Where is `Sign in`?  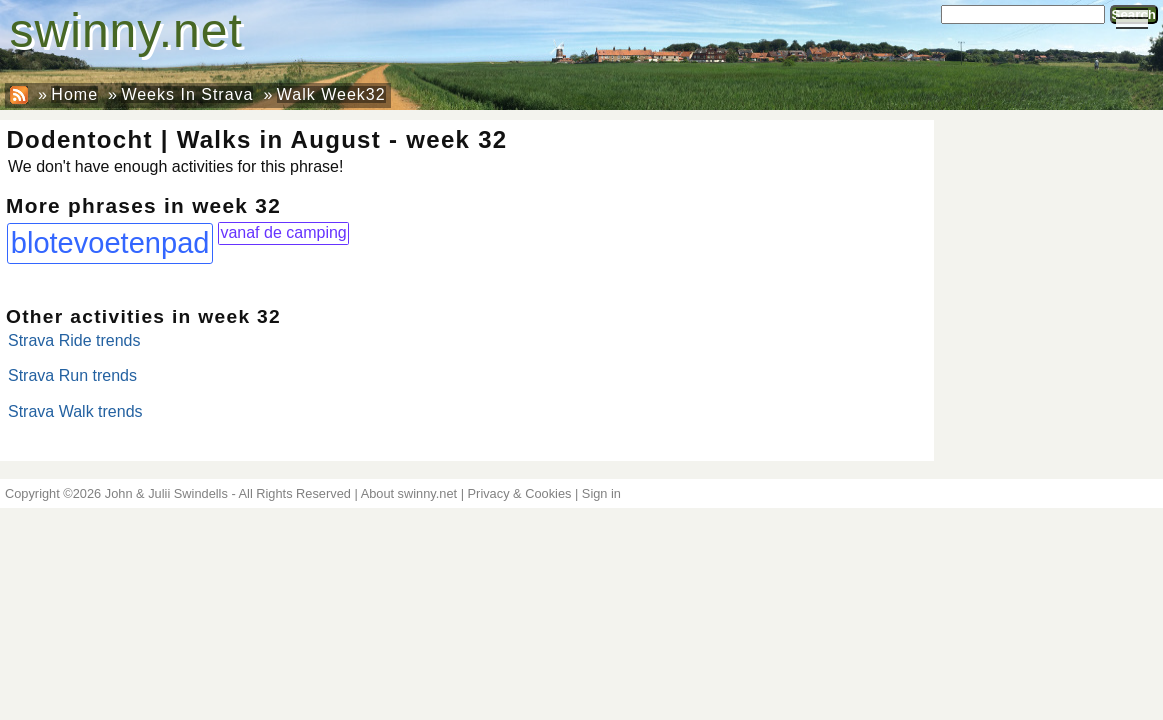
Sign in is located at coordinates (601, 493).